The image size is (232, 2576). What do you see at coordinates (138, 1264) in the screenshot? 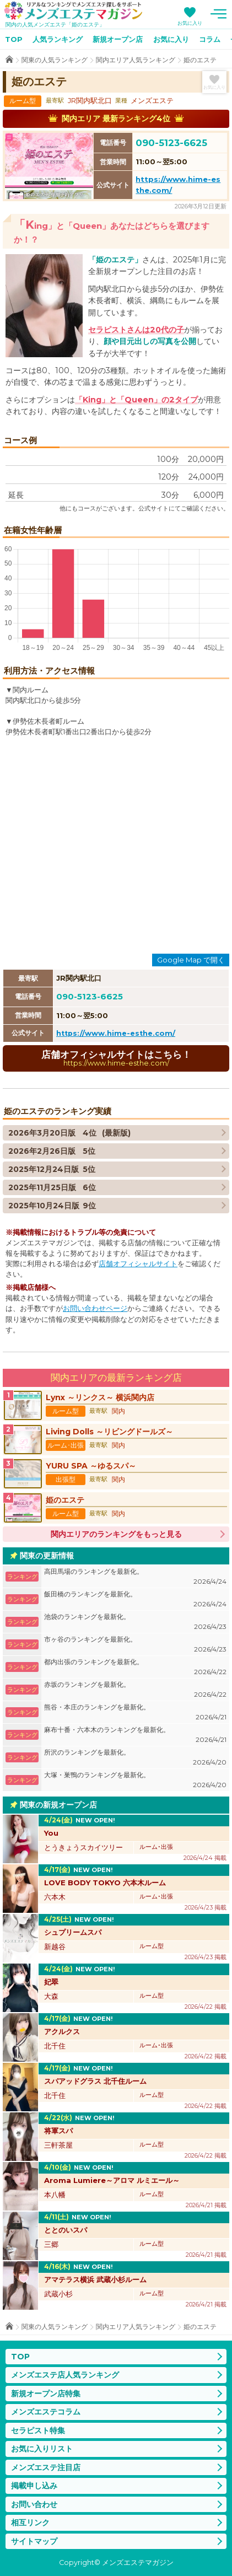
I see `店舗オフィシャルサイト` at bounding box center [138, 1264].